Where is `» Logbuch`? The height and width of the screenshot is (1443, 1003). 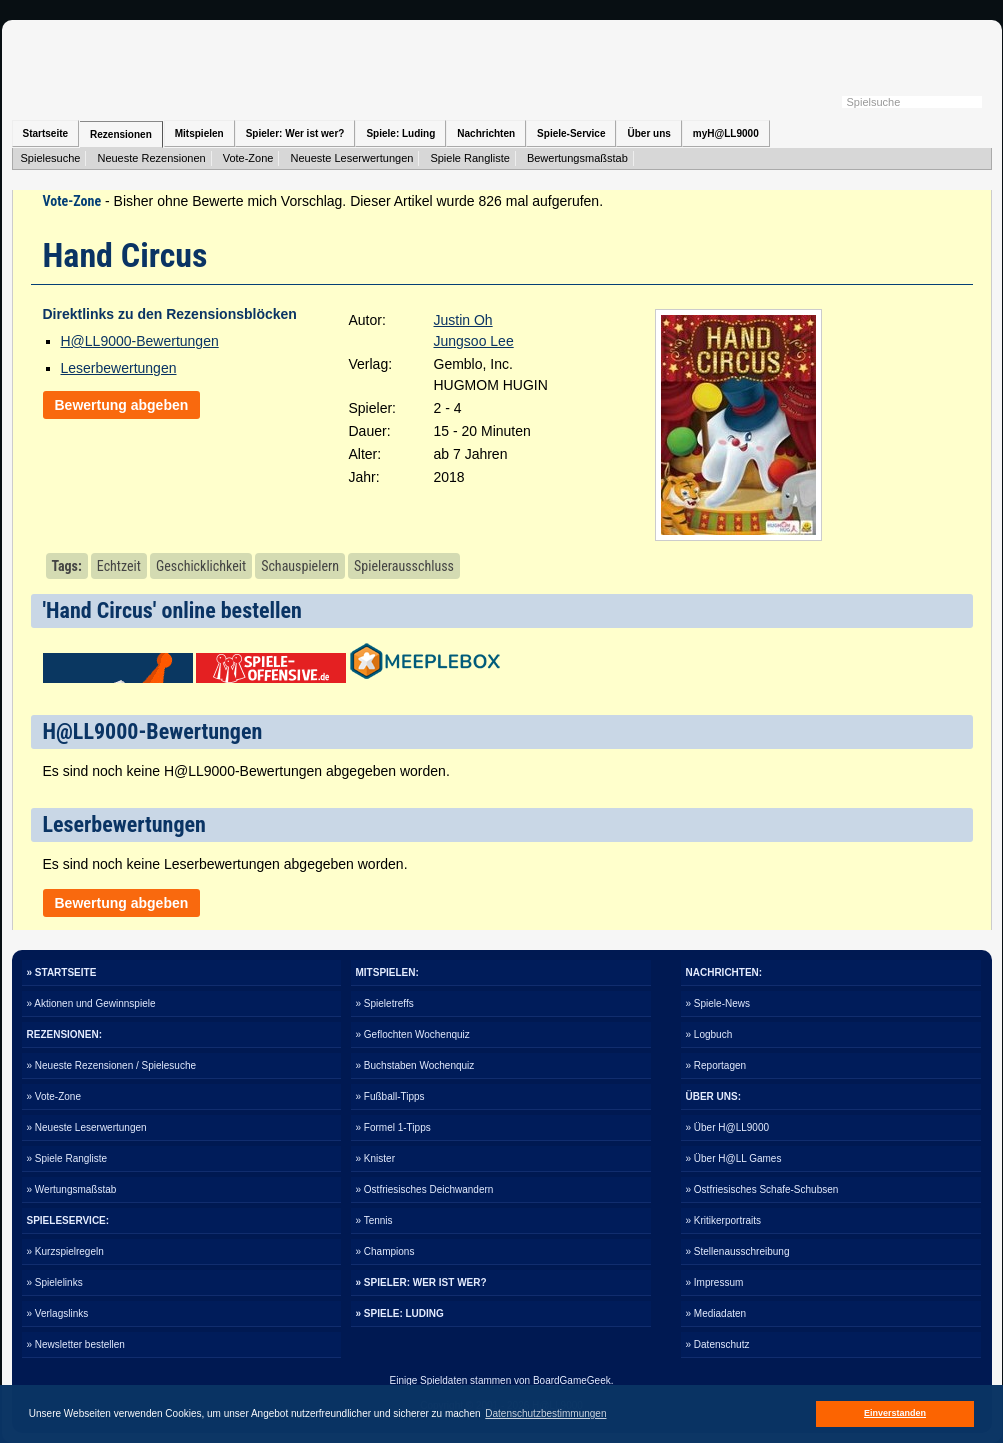 » Logbuch is located at coordinates (709, 1034).